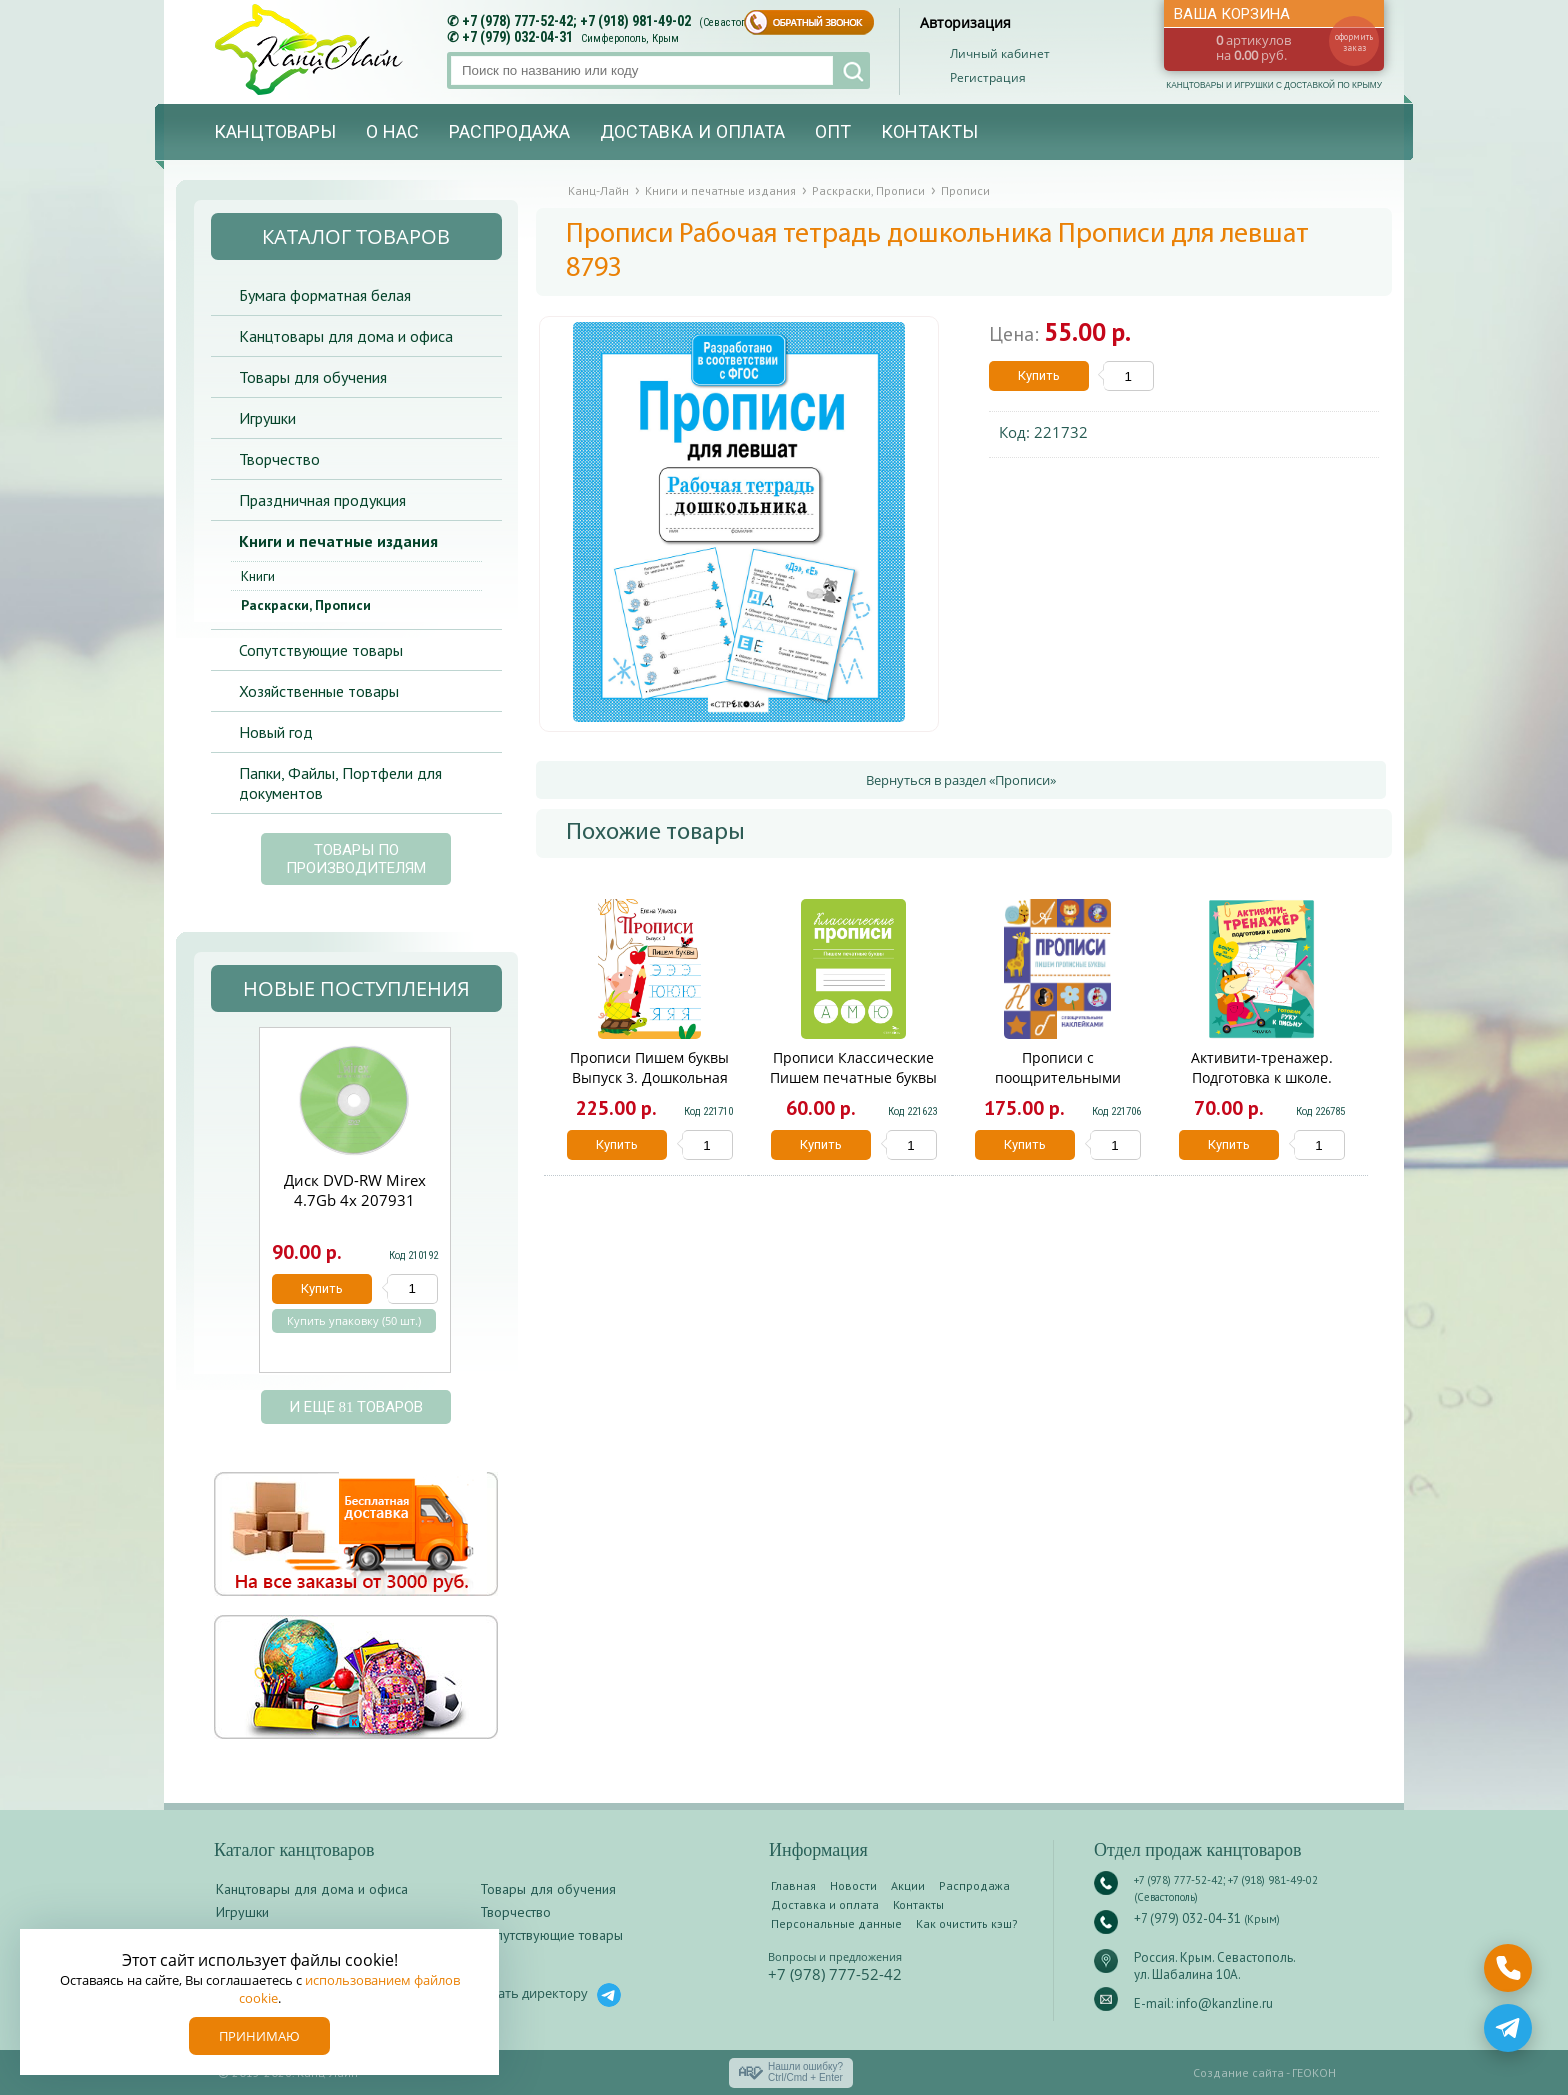 This screenshot has height=2095, width=1568. What do you see at coordinates (279, 459) in the screenshot?
I see `Творчество` at bounding box center [279, 459].